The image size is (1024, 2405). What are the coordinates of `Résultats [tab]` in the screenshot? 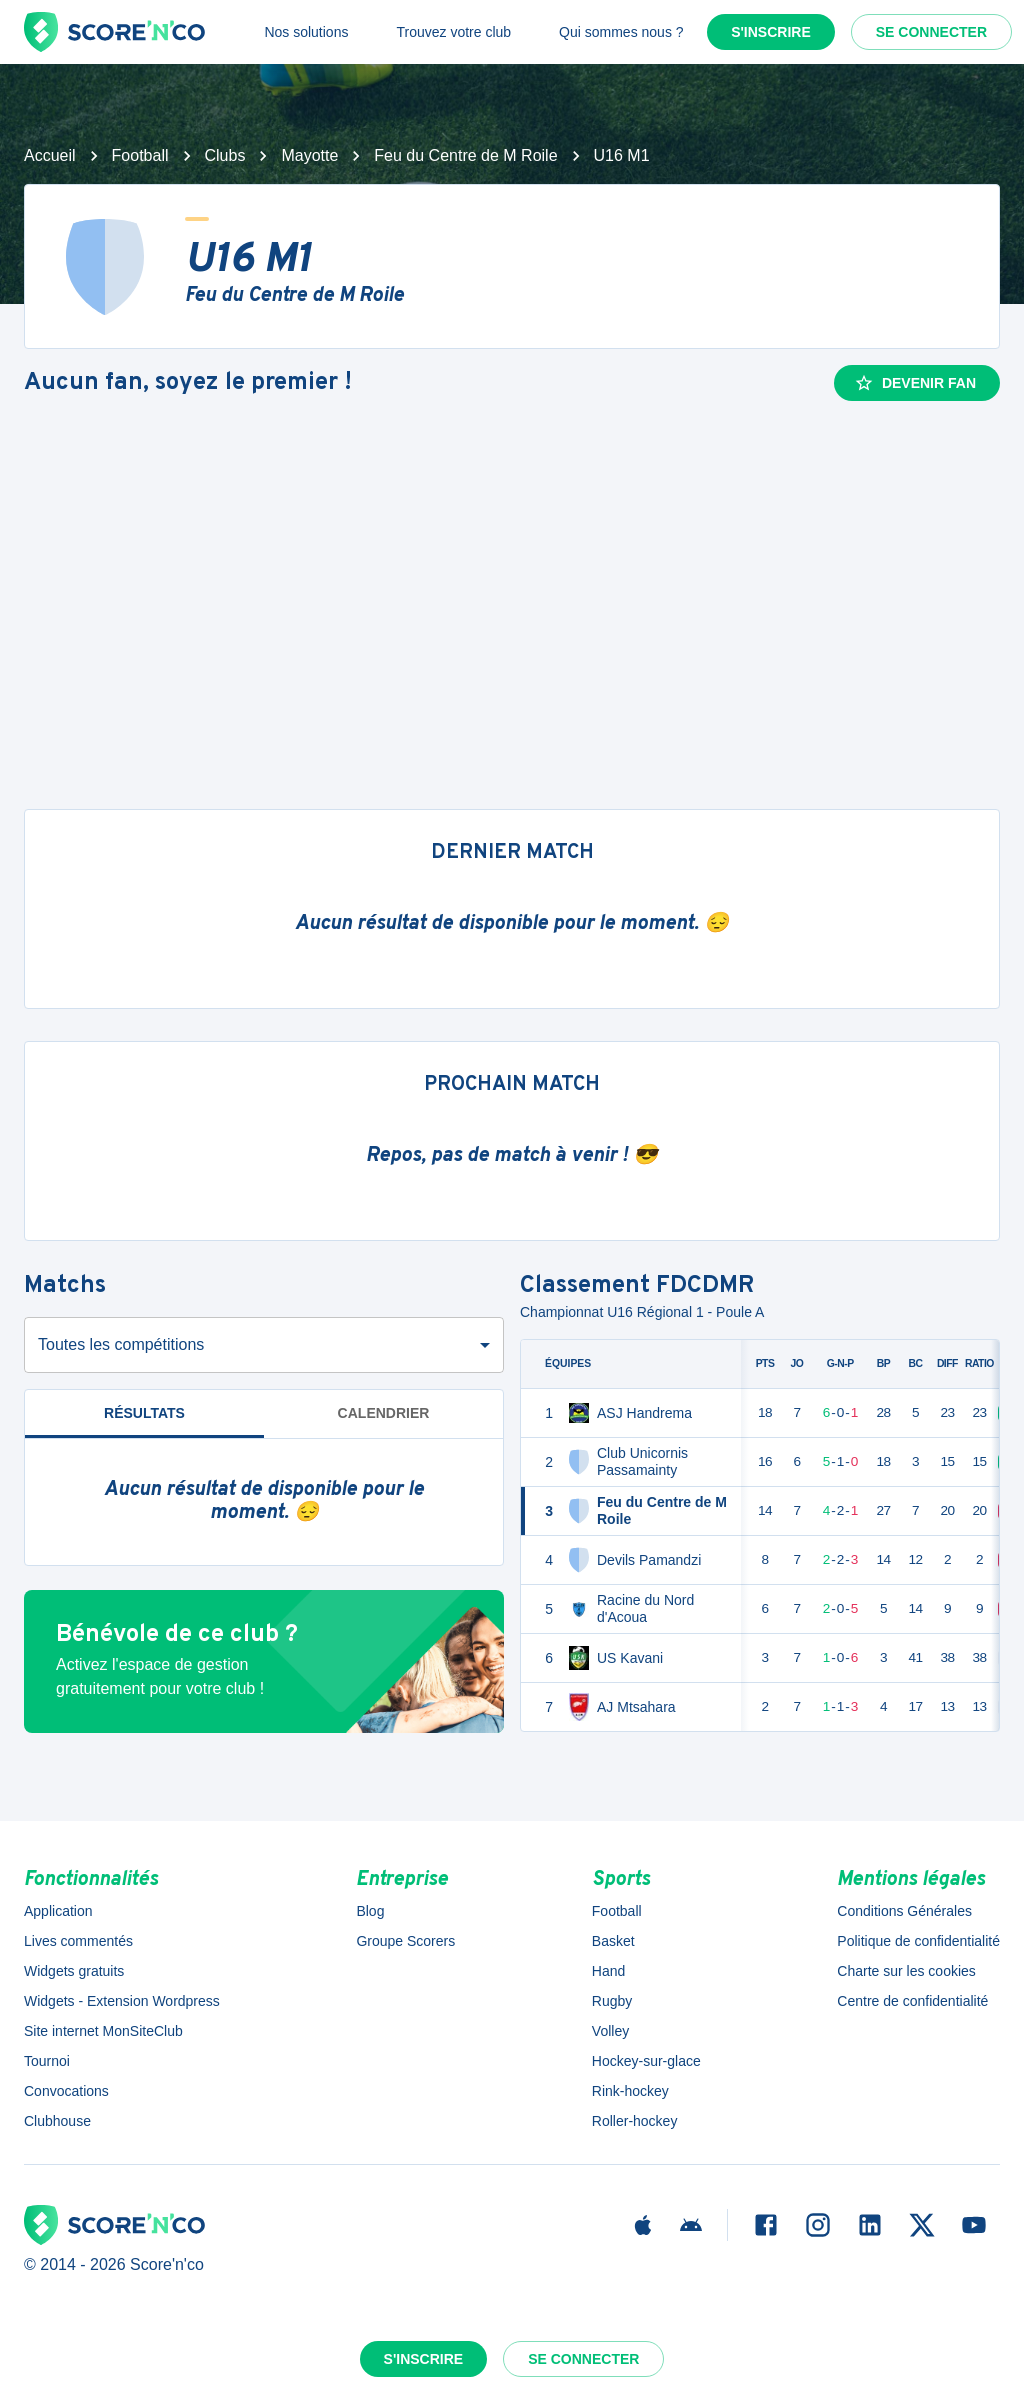 It's located at (144, 1413).